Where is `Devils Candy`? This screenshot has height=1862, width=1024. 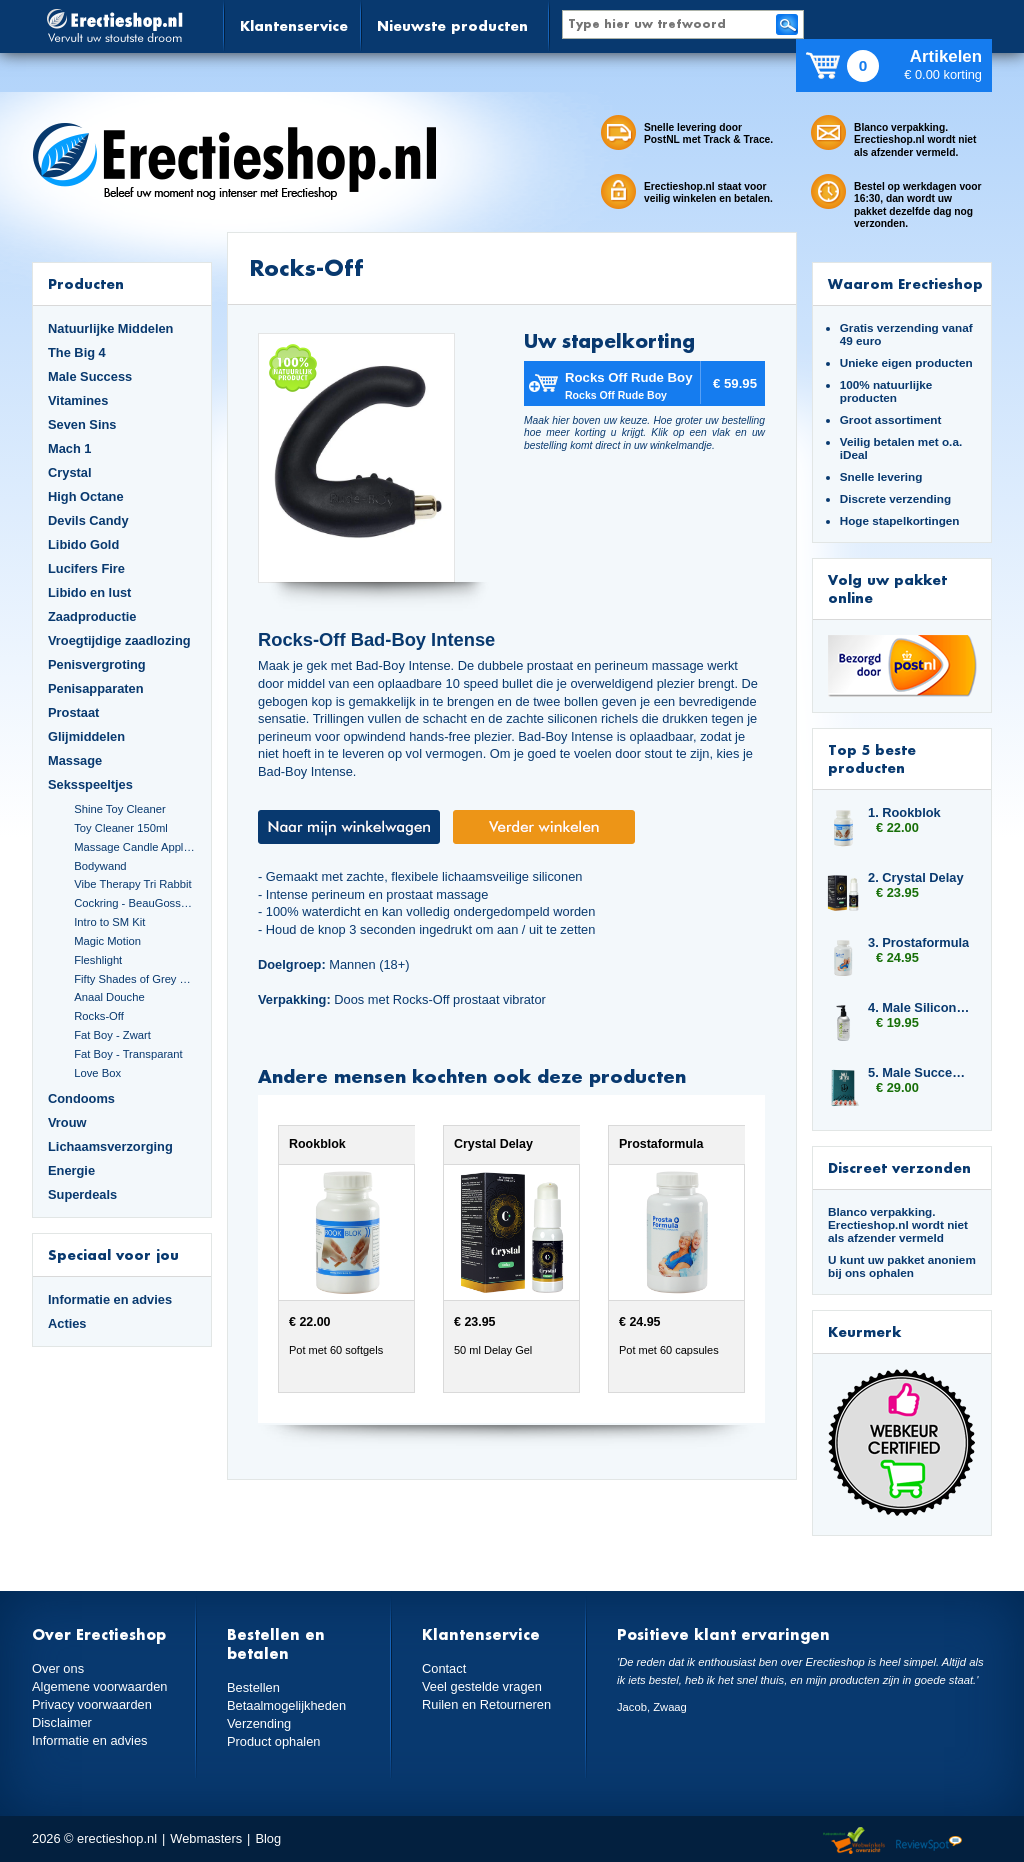 Devils Candy is located at coordinates (88, 520).